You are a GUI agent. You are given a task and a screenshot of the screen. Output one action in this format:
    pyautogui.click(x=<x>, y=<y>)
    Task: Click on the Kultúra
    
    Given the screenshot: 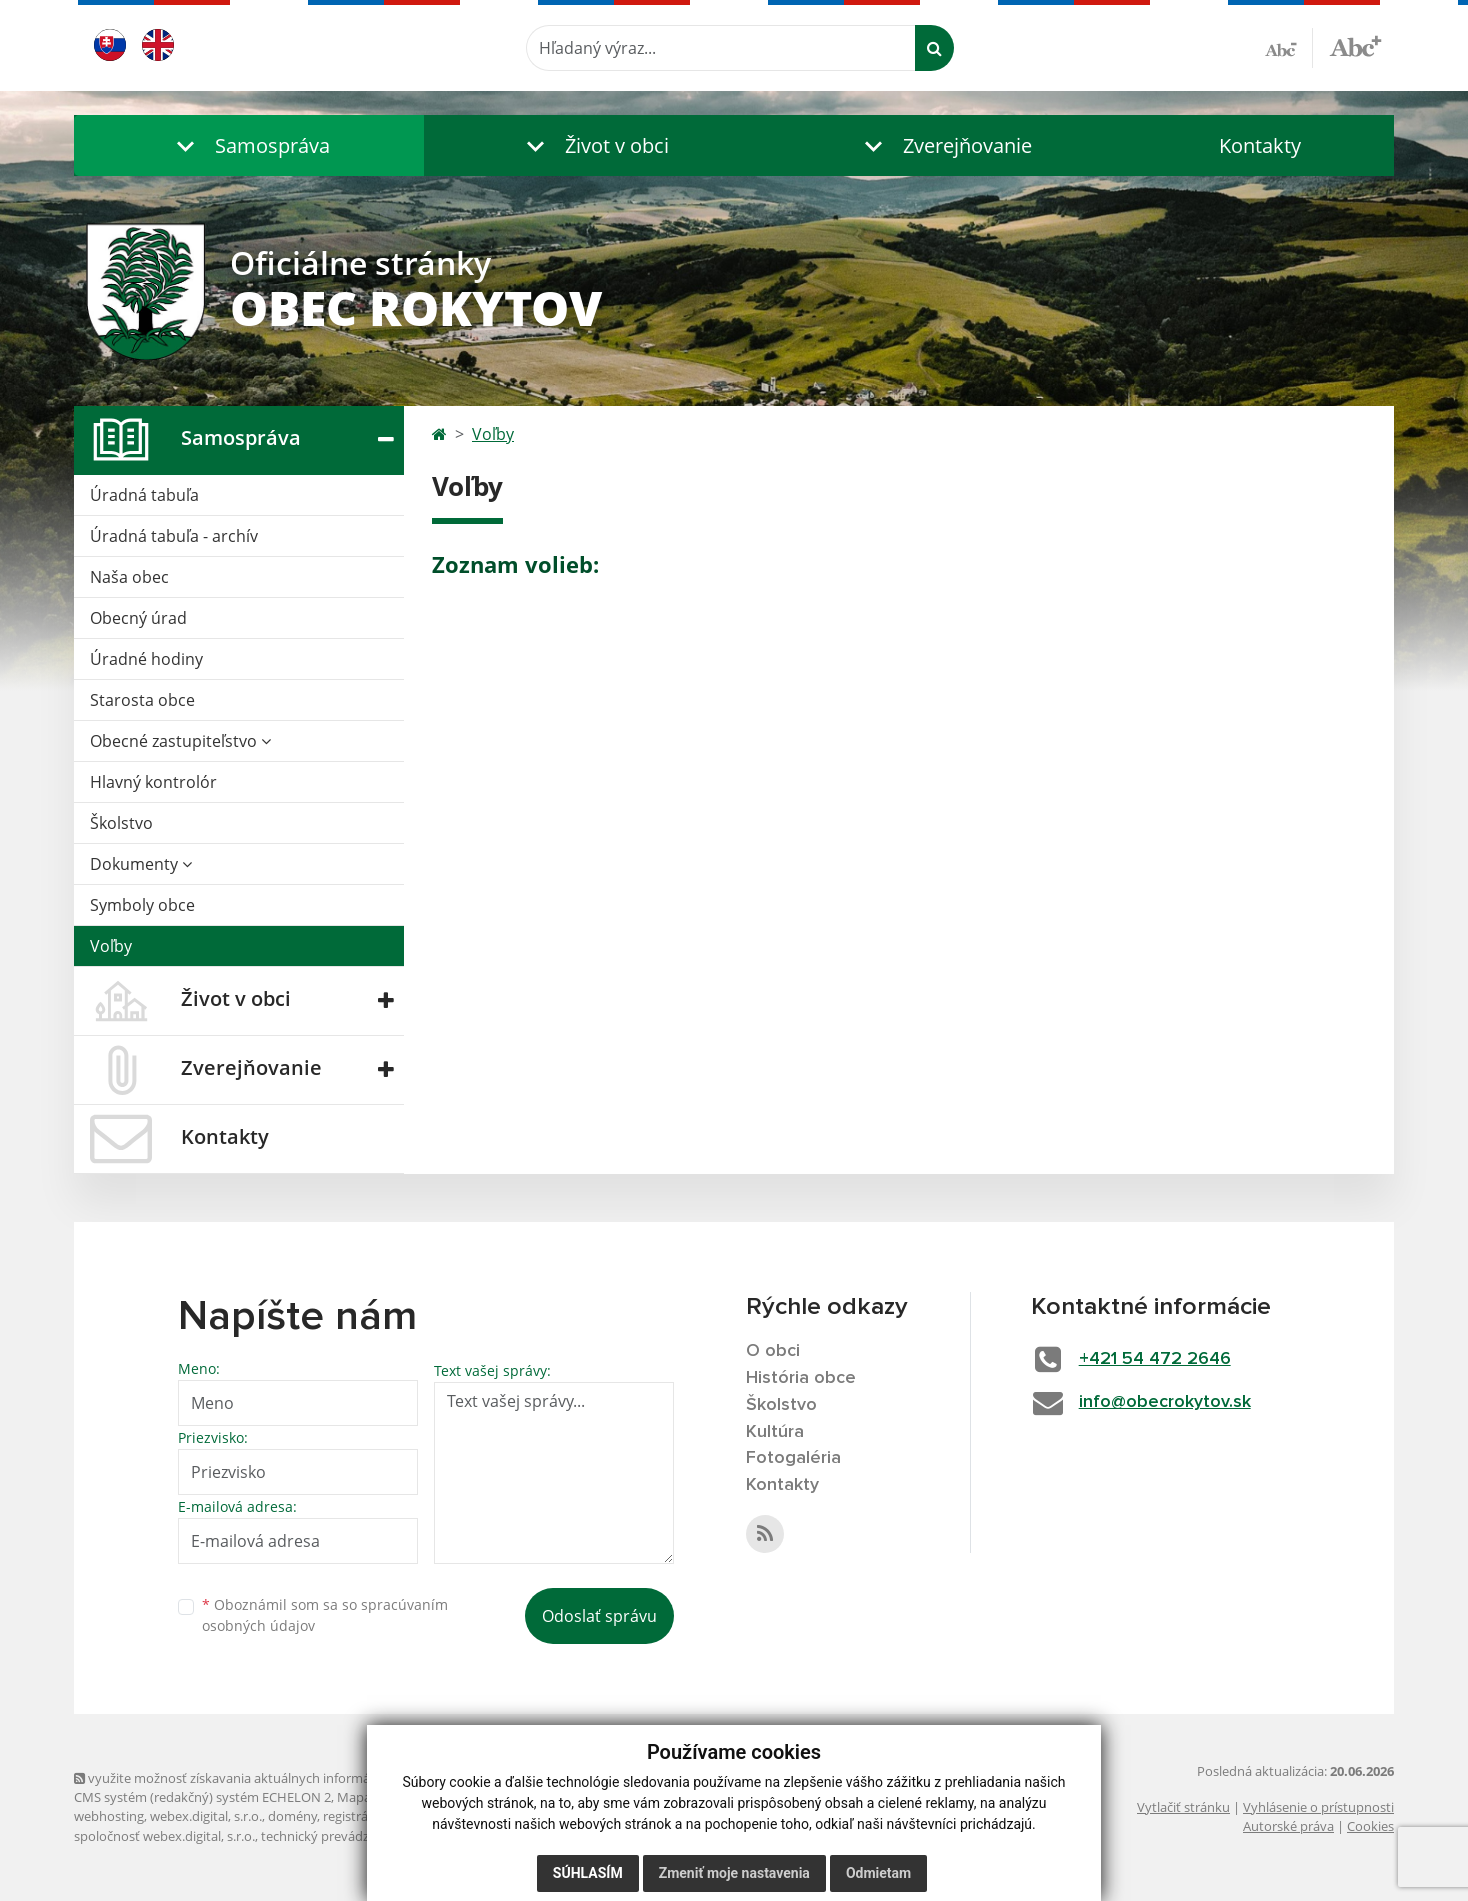 What is the action you would take?
    pyautogui.click(x=775, y=1432)
    